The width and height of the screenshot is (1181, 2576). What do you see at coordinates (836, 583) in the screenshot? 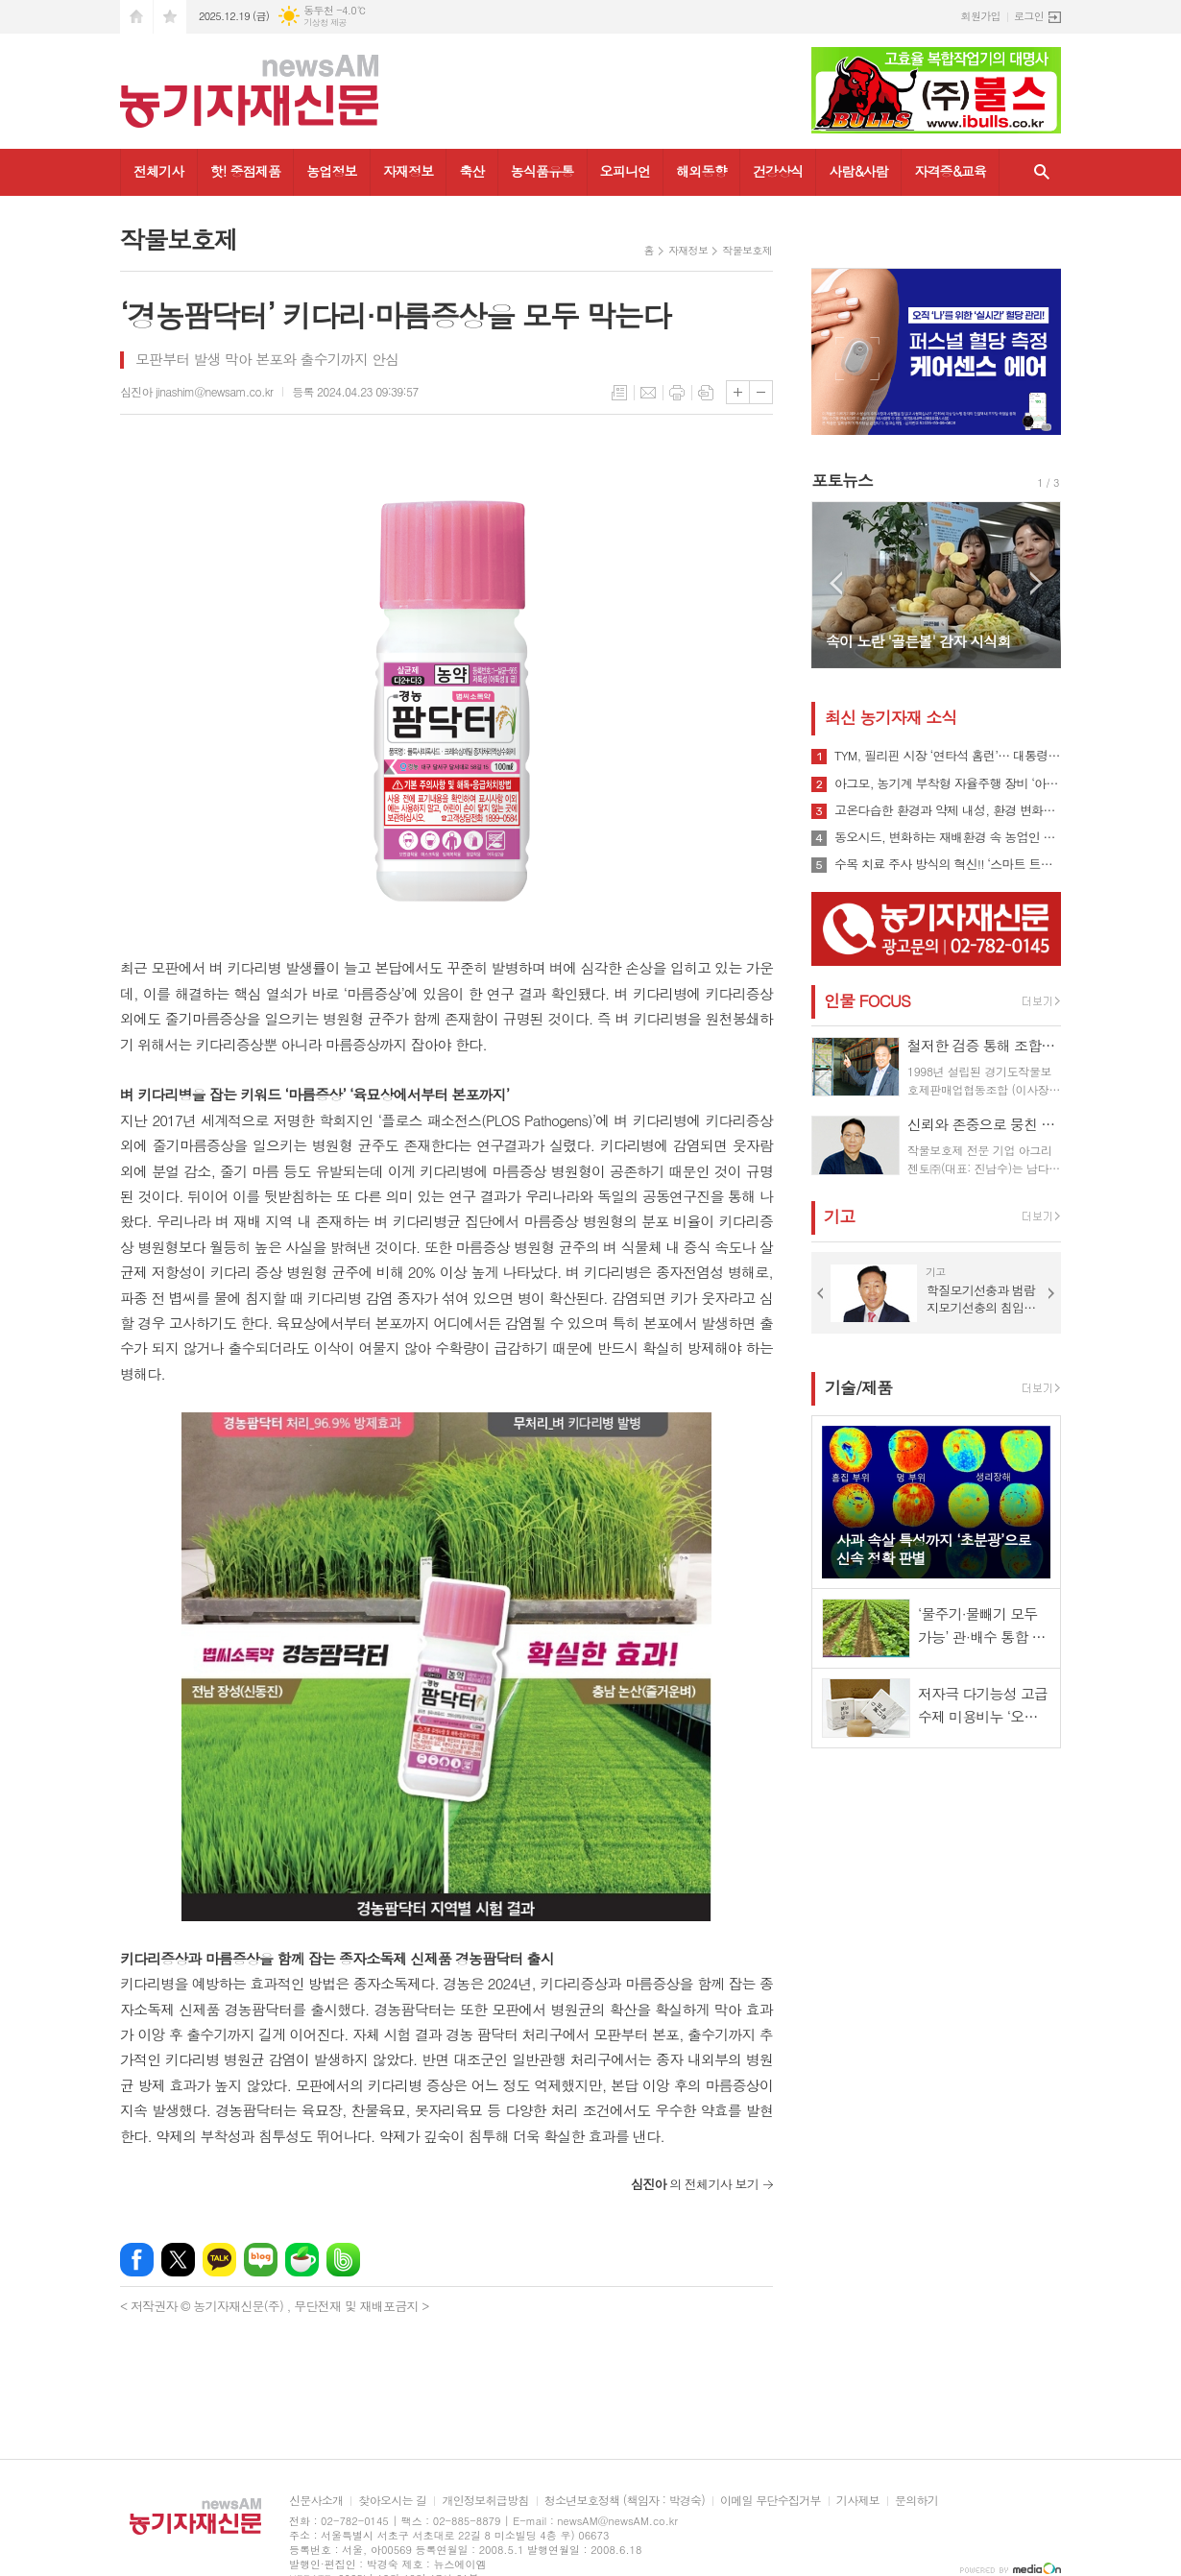
I see `Prev` at bounding box center [836, 583].